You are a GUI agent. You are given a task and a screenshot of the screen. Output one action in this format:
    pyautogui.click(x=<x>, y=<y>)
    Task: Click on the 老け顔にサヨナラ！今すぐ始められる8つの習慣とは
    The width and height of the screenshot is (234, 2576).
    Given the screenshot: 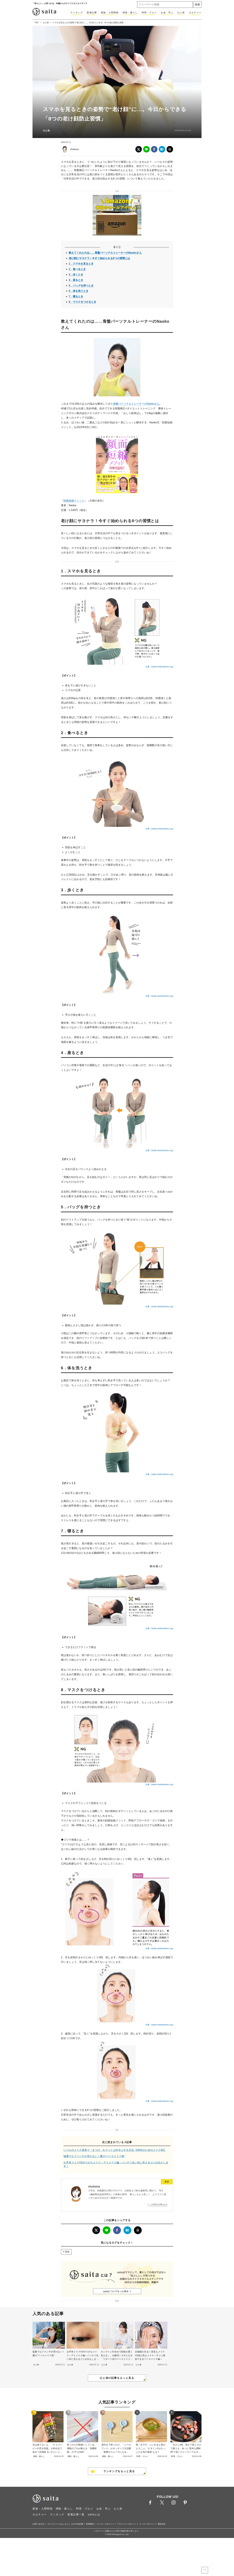 What is the action you would take?
    pyautogui.click(x=99, y=258)
    